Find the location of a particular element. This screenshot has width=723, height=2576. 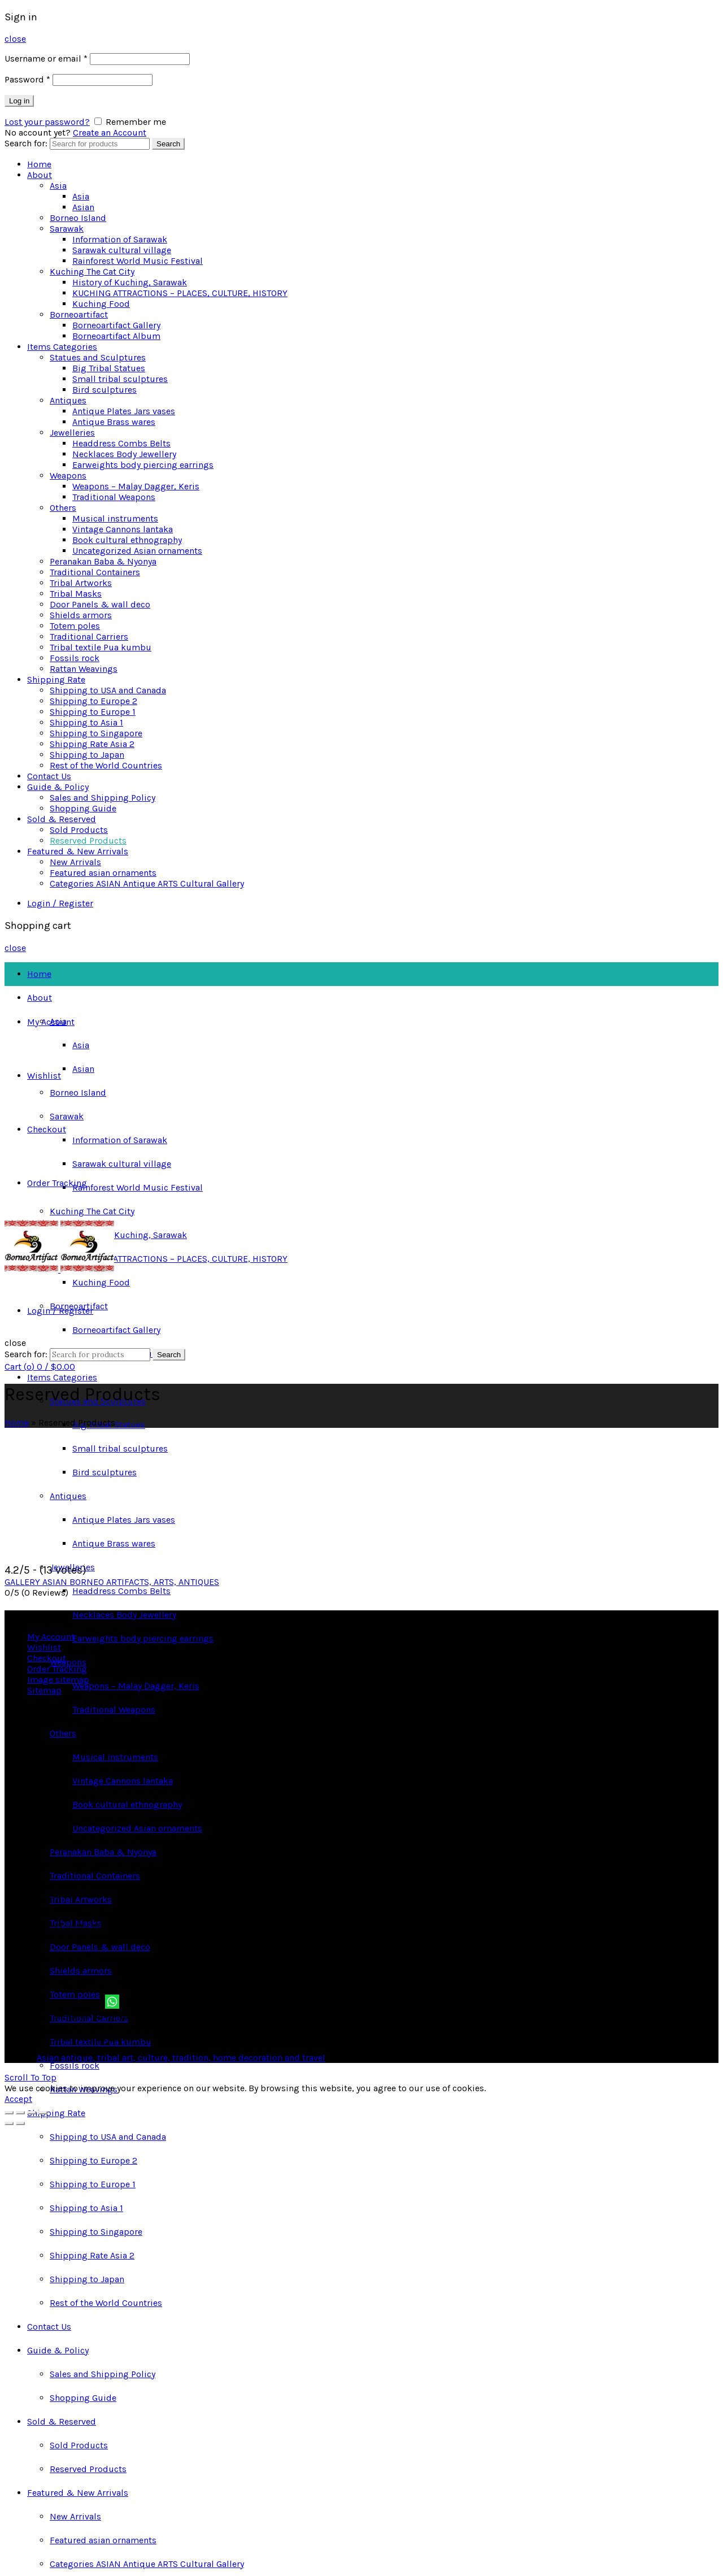

Sold Products is located at coordinates (79, 829).